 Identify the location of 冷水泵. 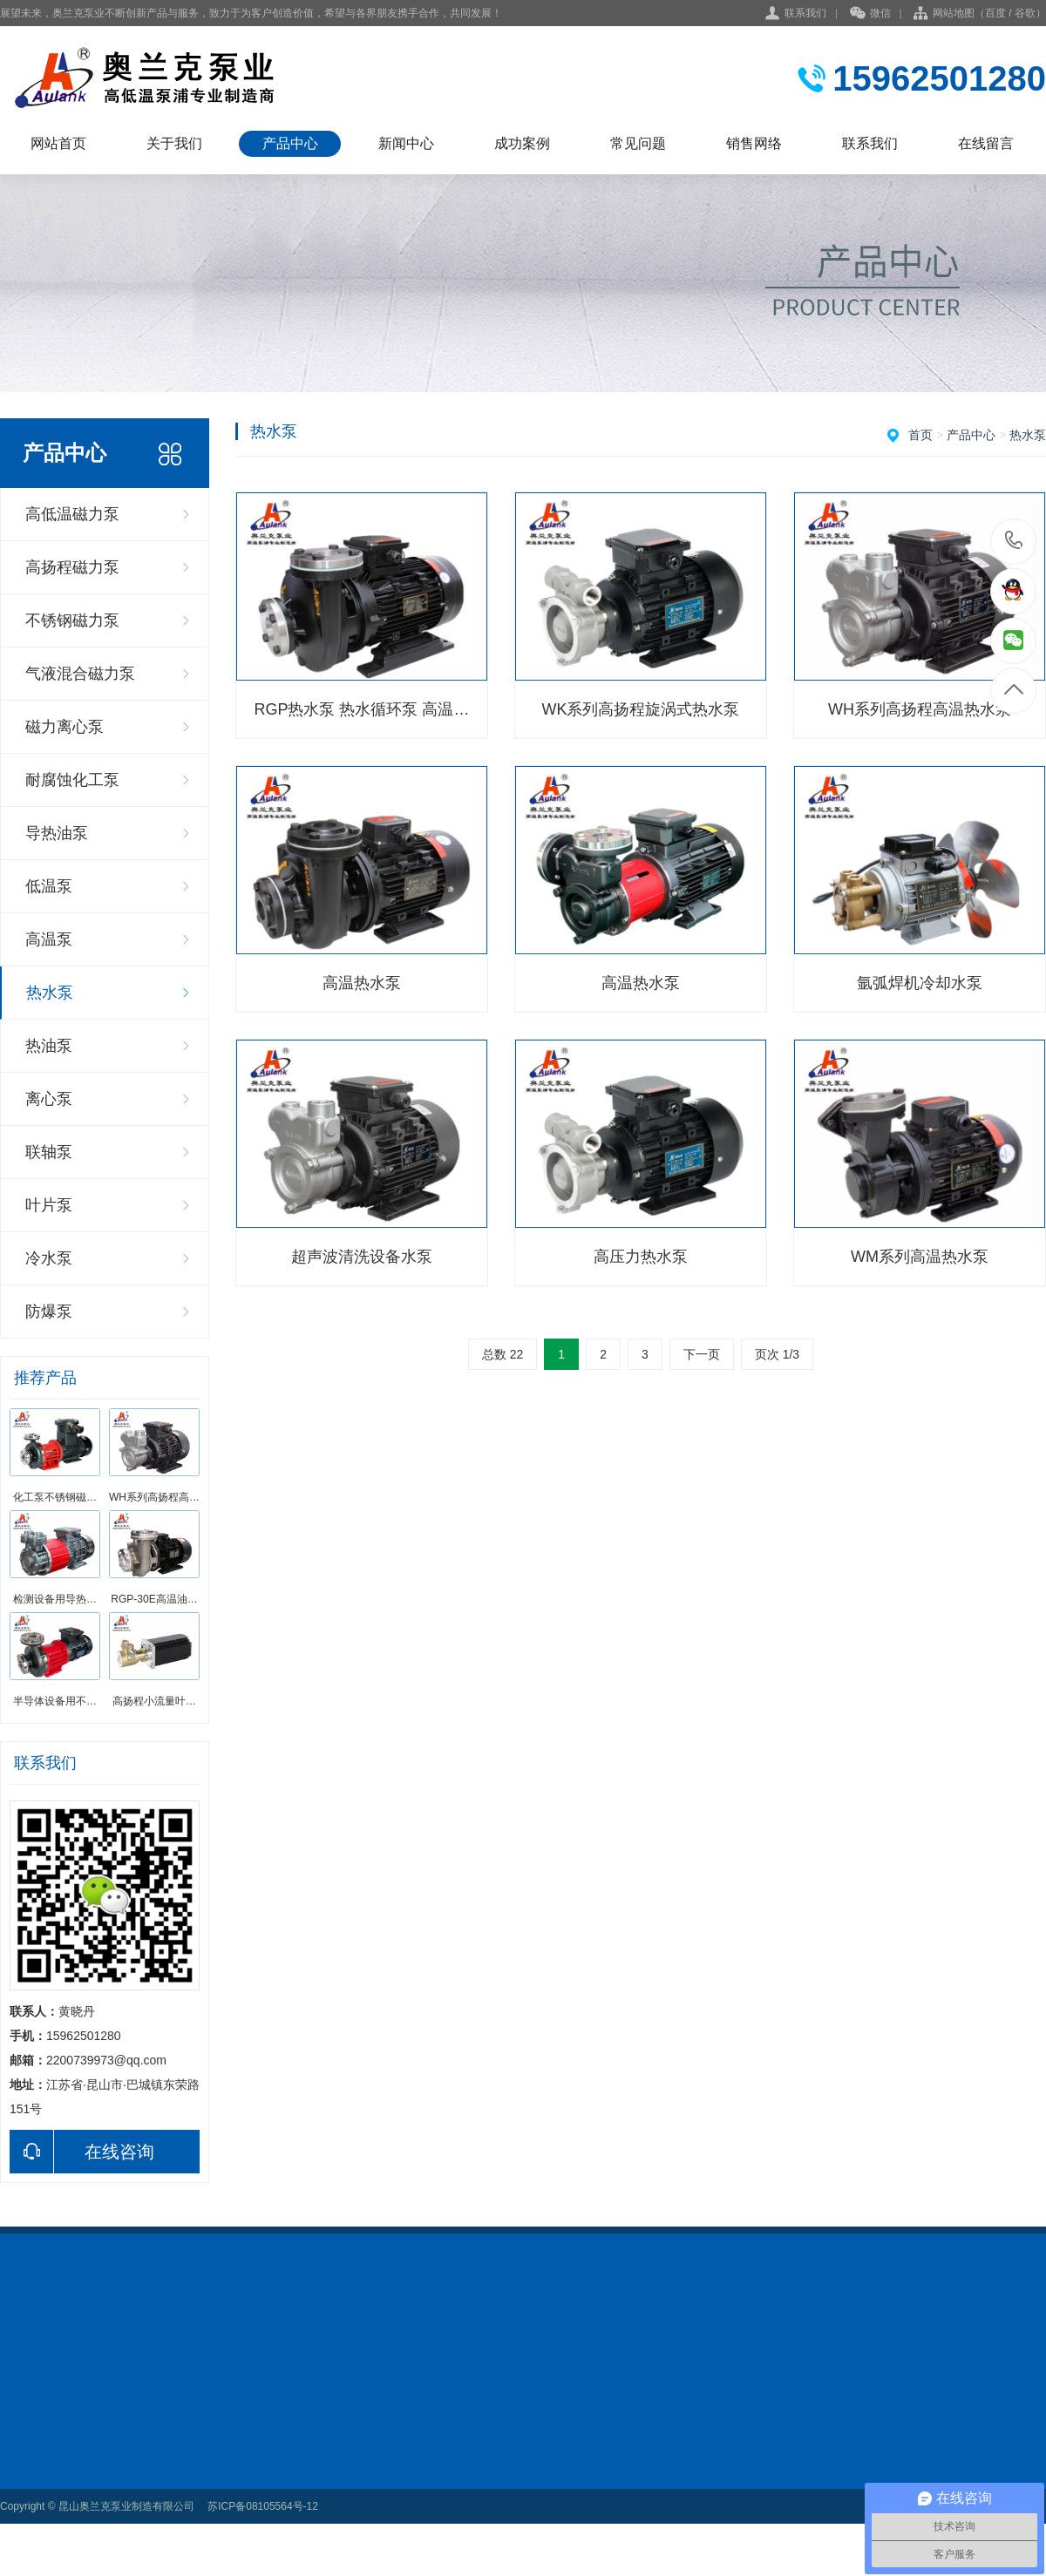
(48, 1258).